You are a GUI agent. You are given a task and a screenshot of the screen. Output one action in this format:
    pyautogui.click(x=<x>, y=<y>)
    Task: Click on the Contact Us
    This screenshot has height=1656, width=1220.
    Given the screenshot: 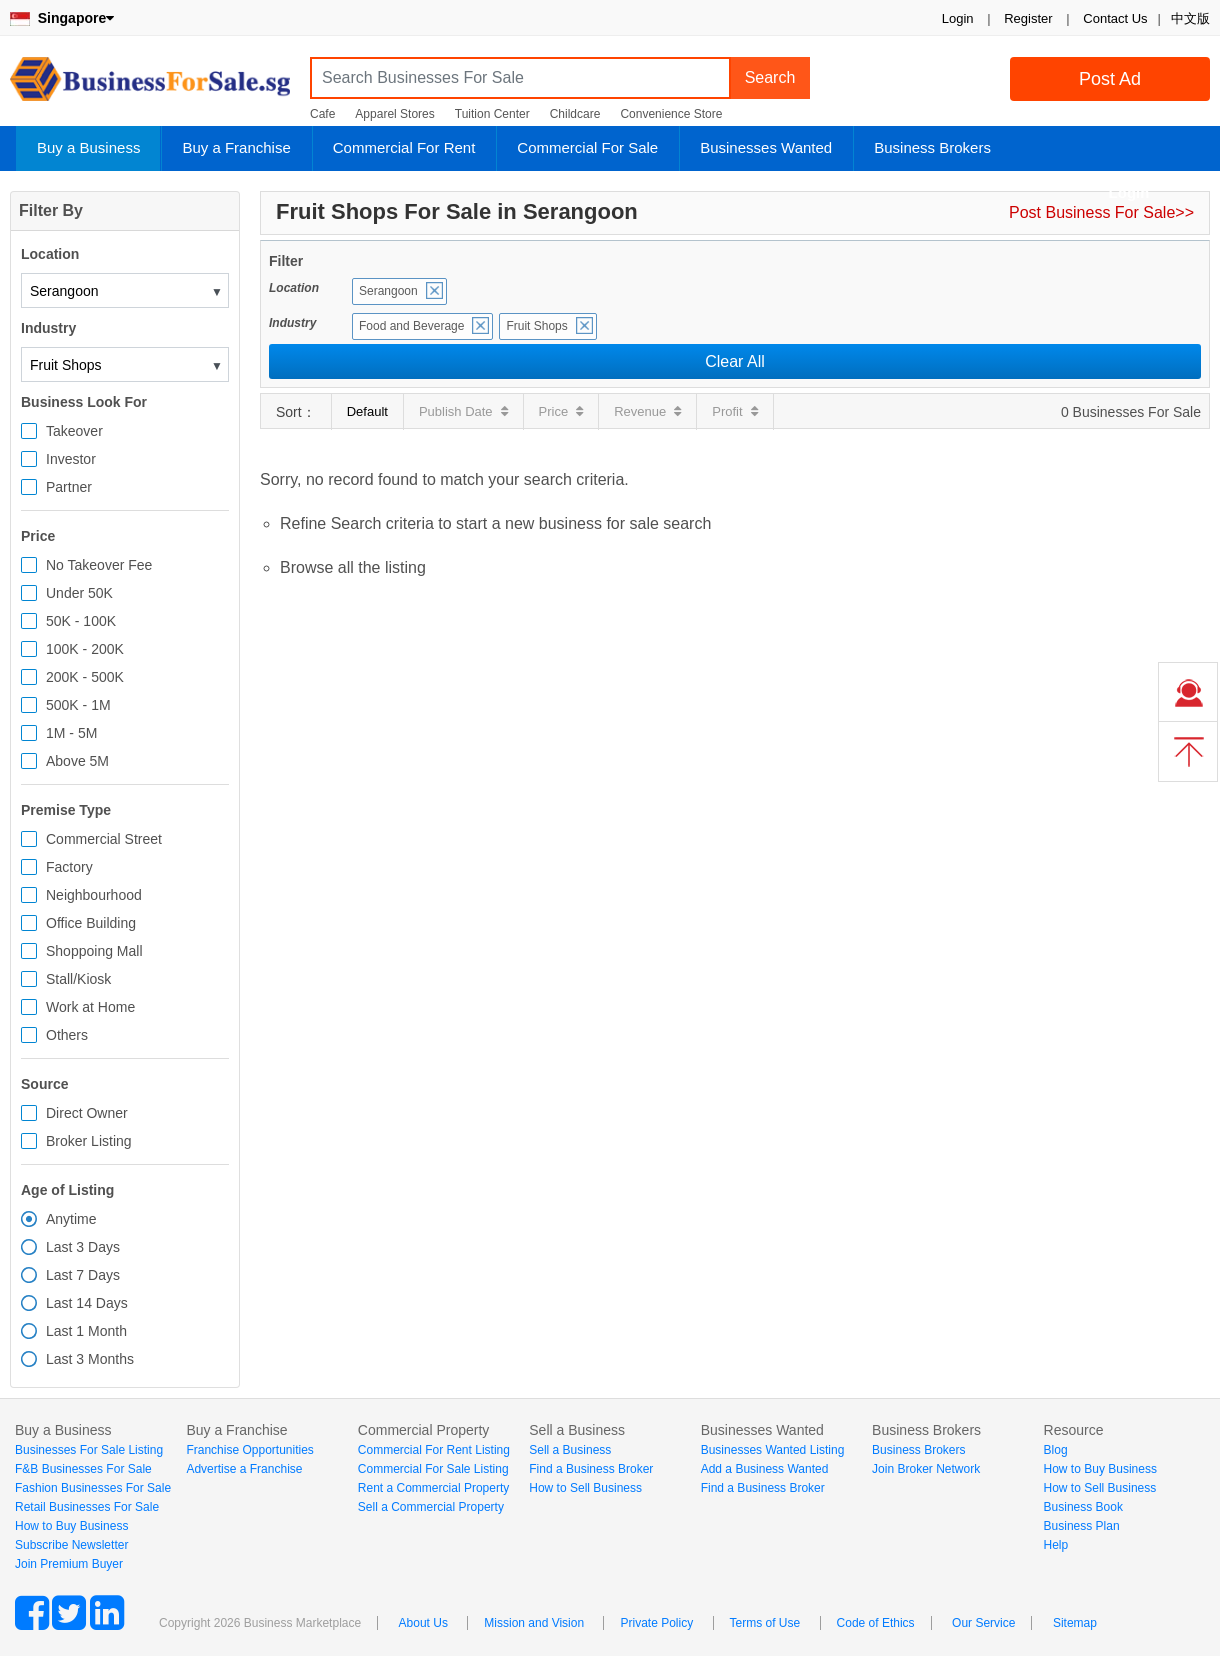 What is the action you would take?
    pyautogui.click(x=1115, y=18)
    